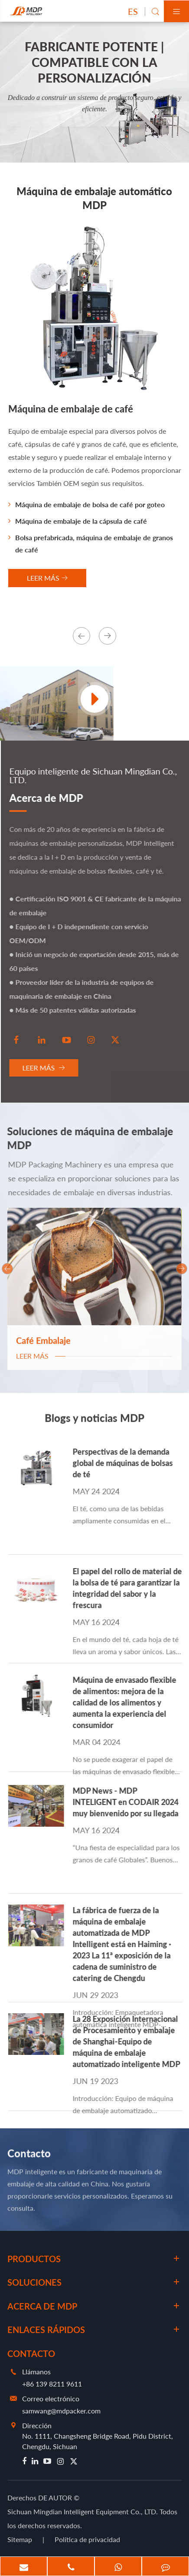 The width and height of the screenshot is (189, 2576). Describe the element at coordinates (87, 2539) in the screenshot. I see `Política de privacidad` at that location.